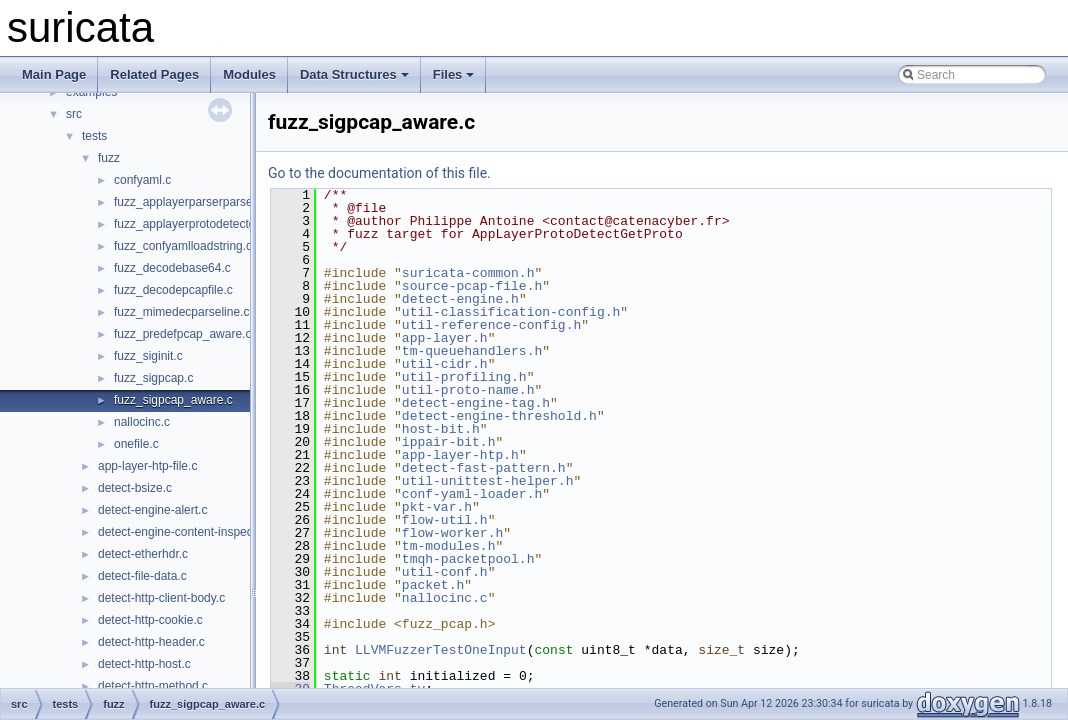 The image size is (1068, 720). I want to click on packet.h, so click(433, 585).